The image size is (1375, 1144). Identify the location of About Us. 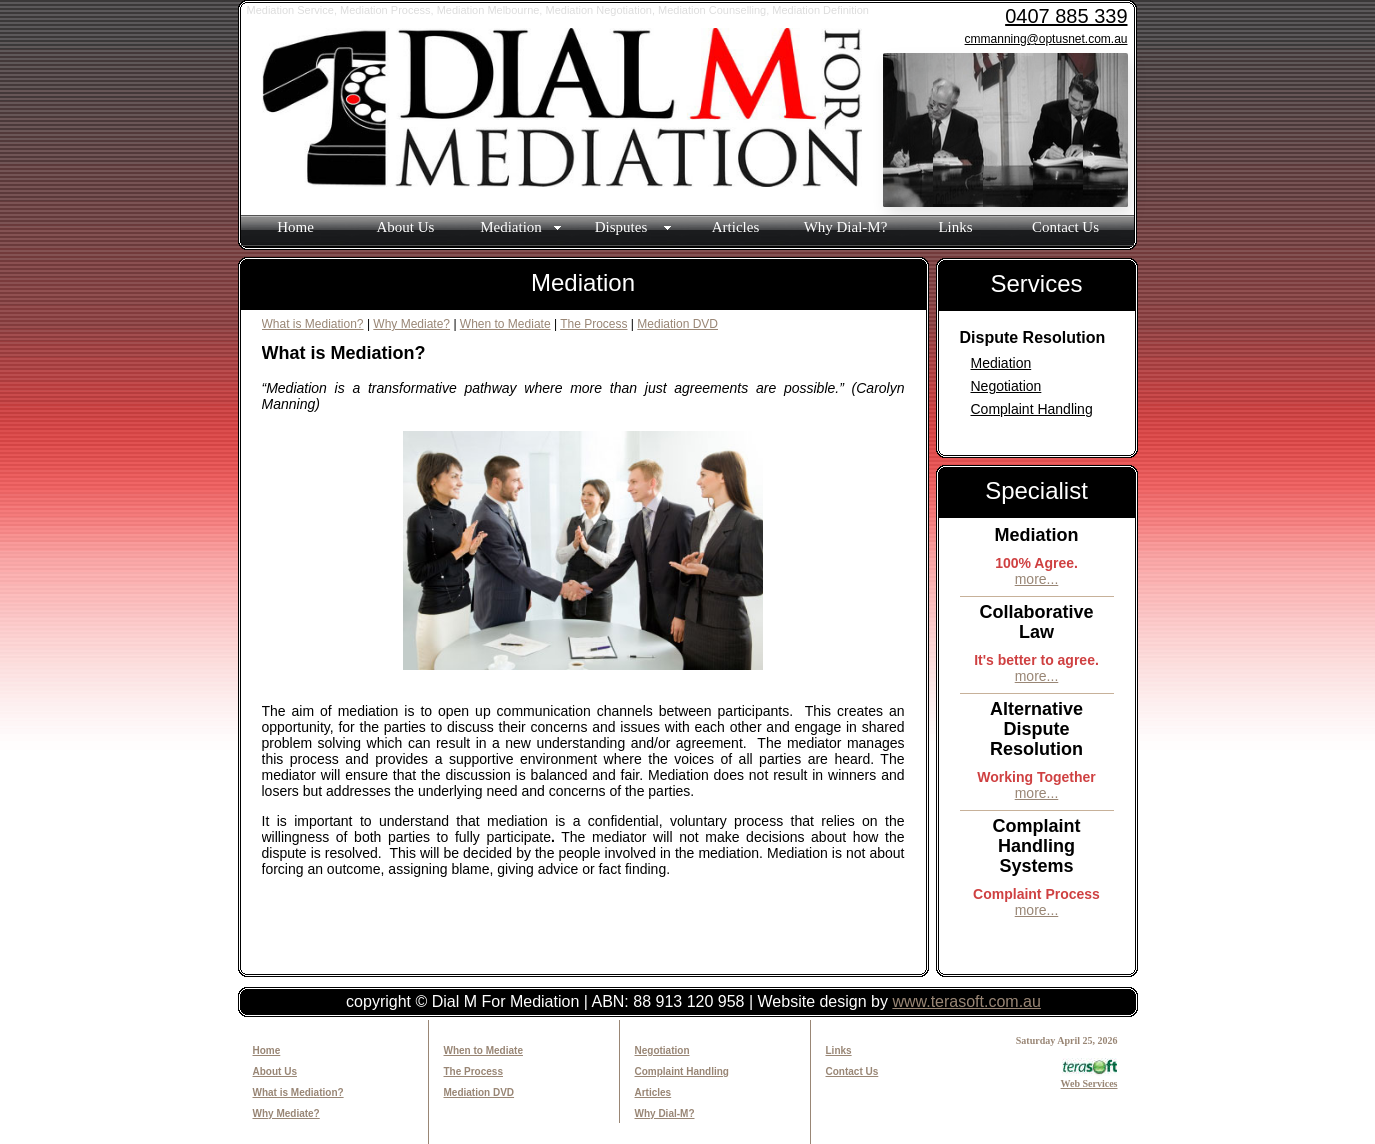
(406, 227).